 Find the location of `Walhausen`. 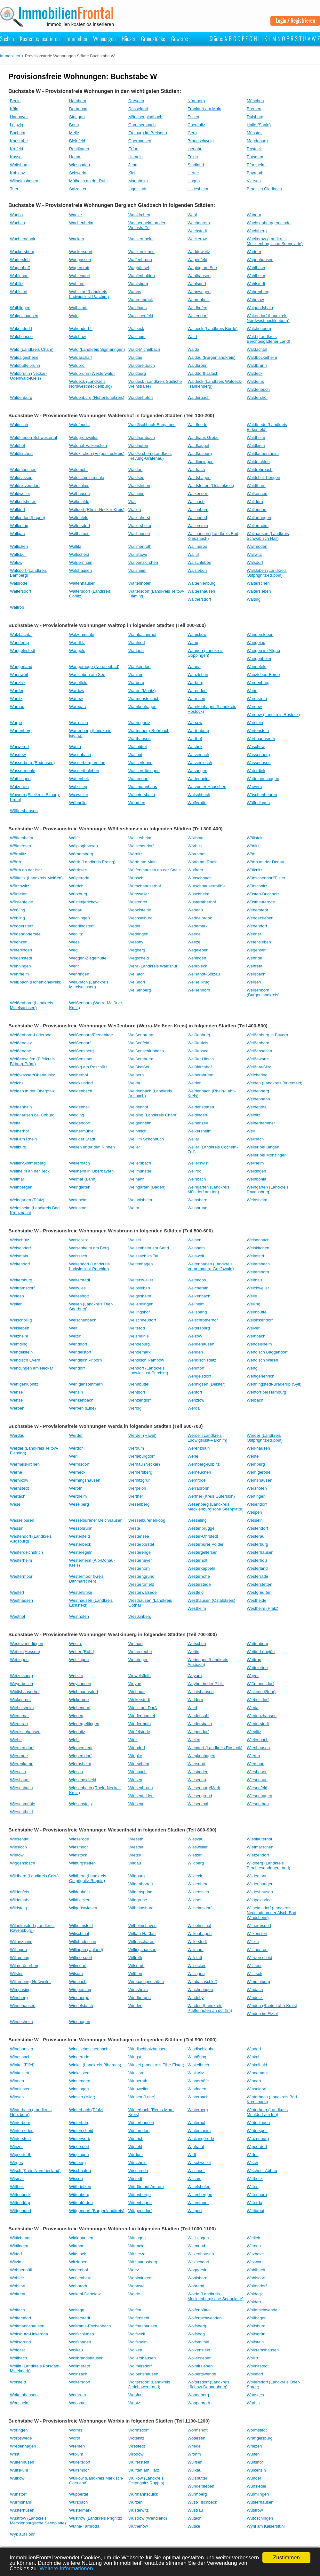

Walhausen is located at coordinates (79, 493).